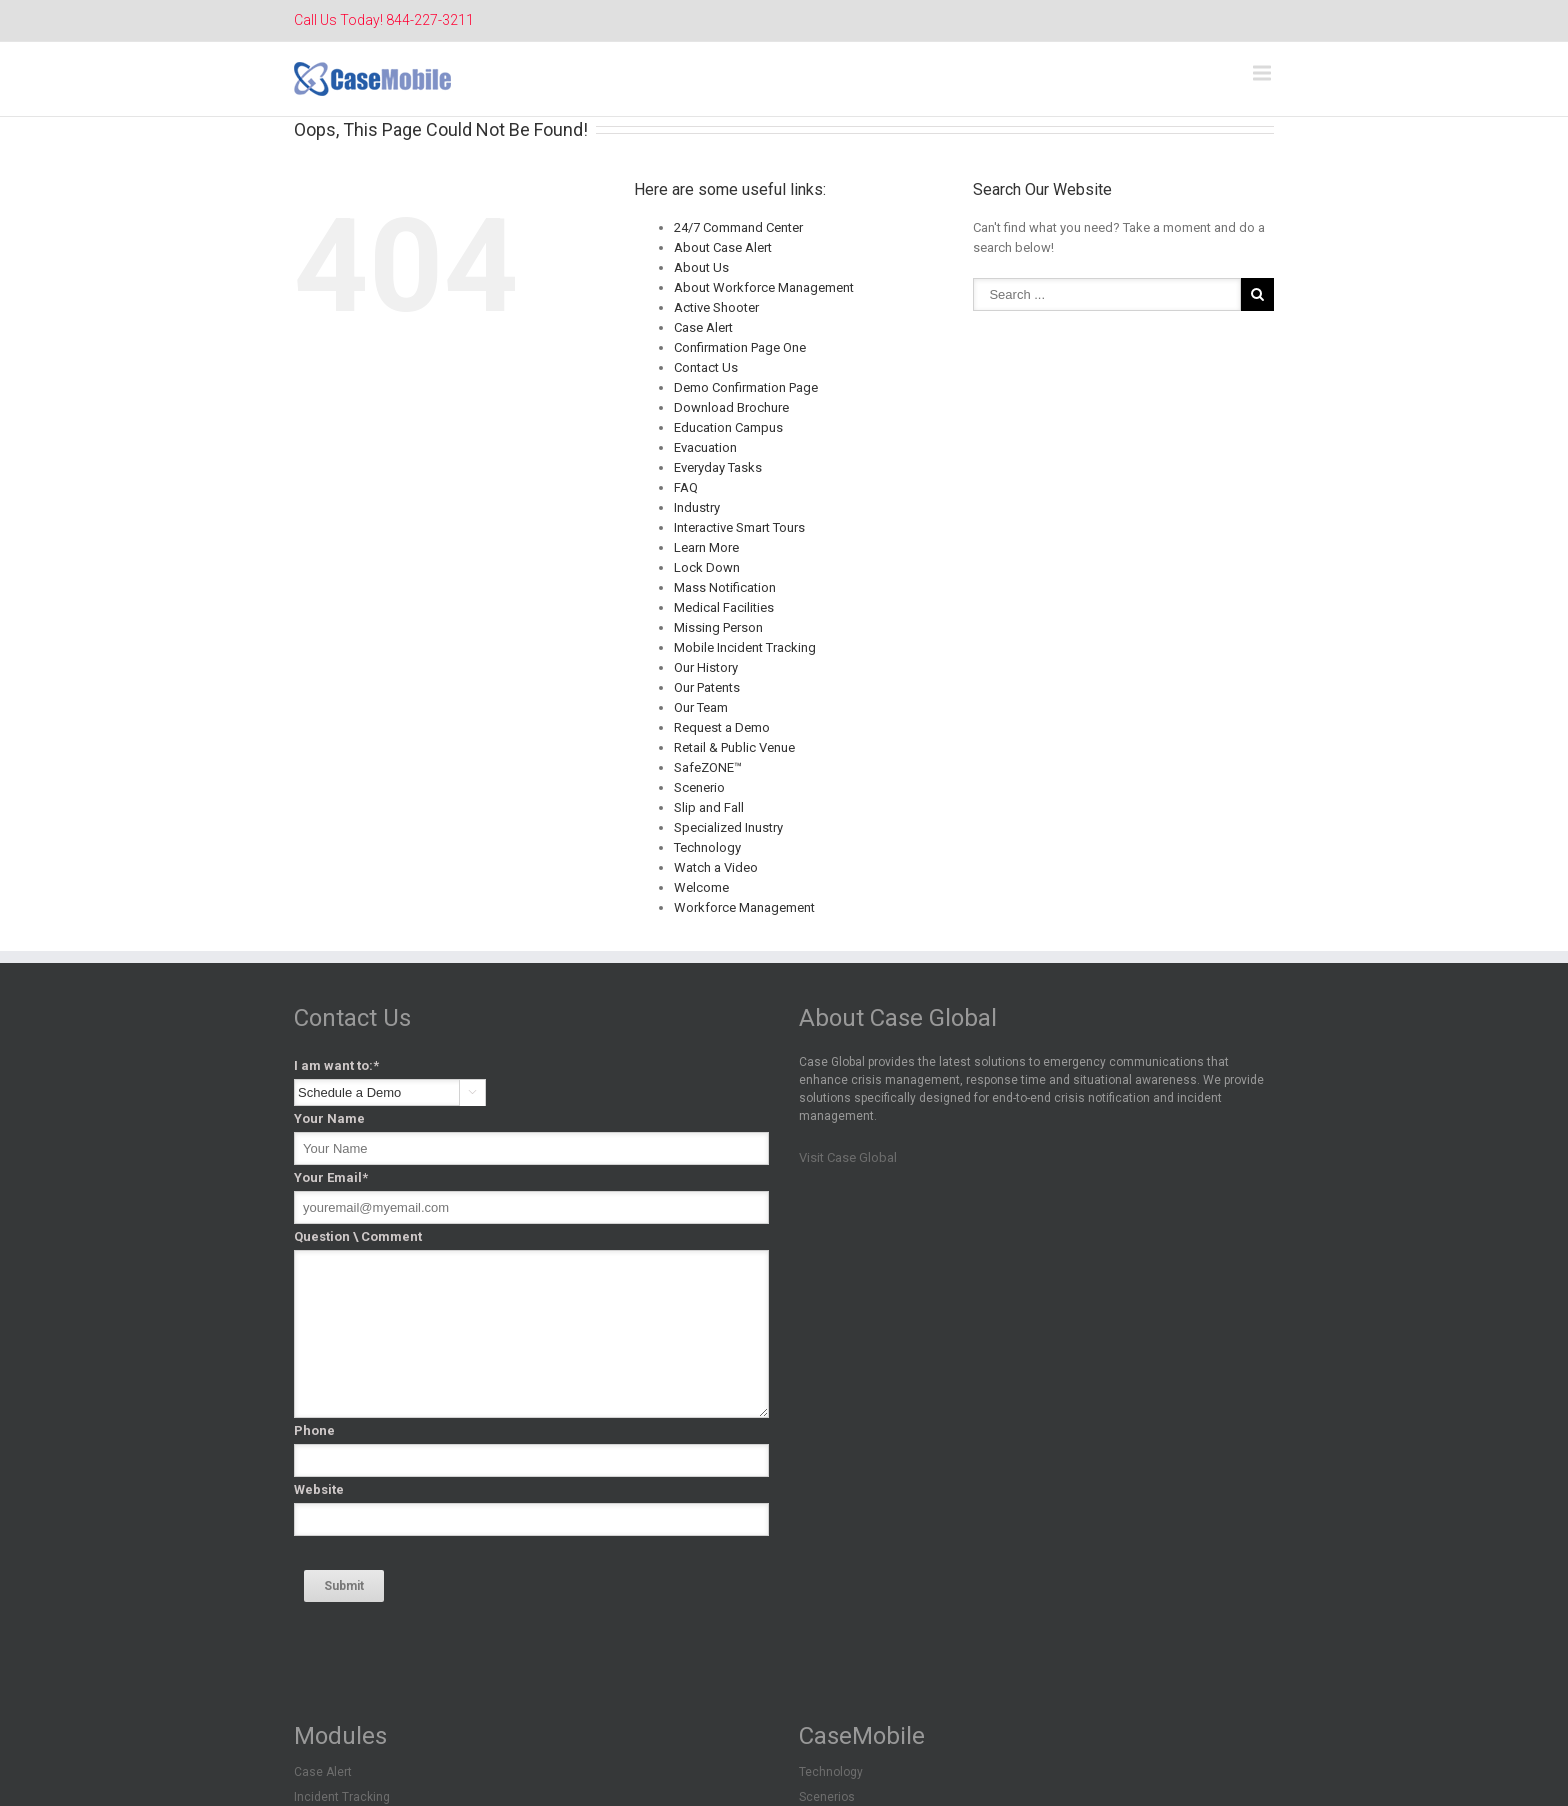 This screenshot has width=1568, height=1806. Describe the element at coordinates (703, 327) in the screenshot. I see `Case Alert` at that location.